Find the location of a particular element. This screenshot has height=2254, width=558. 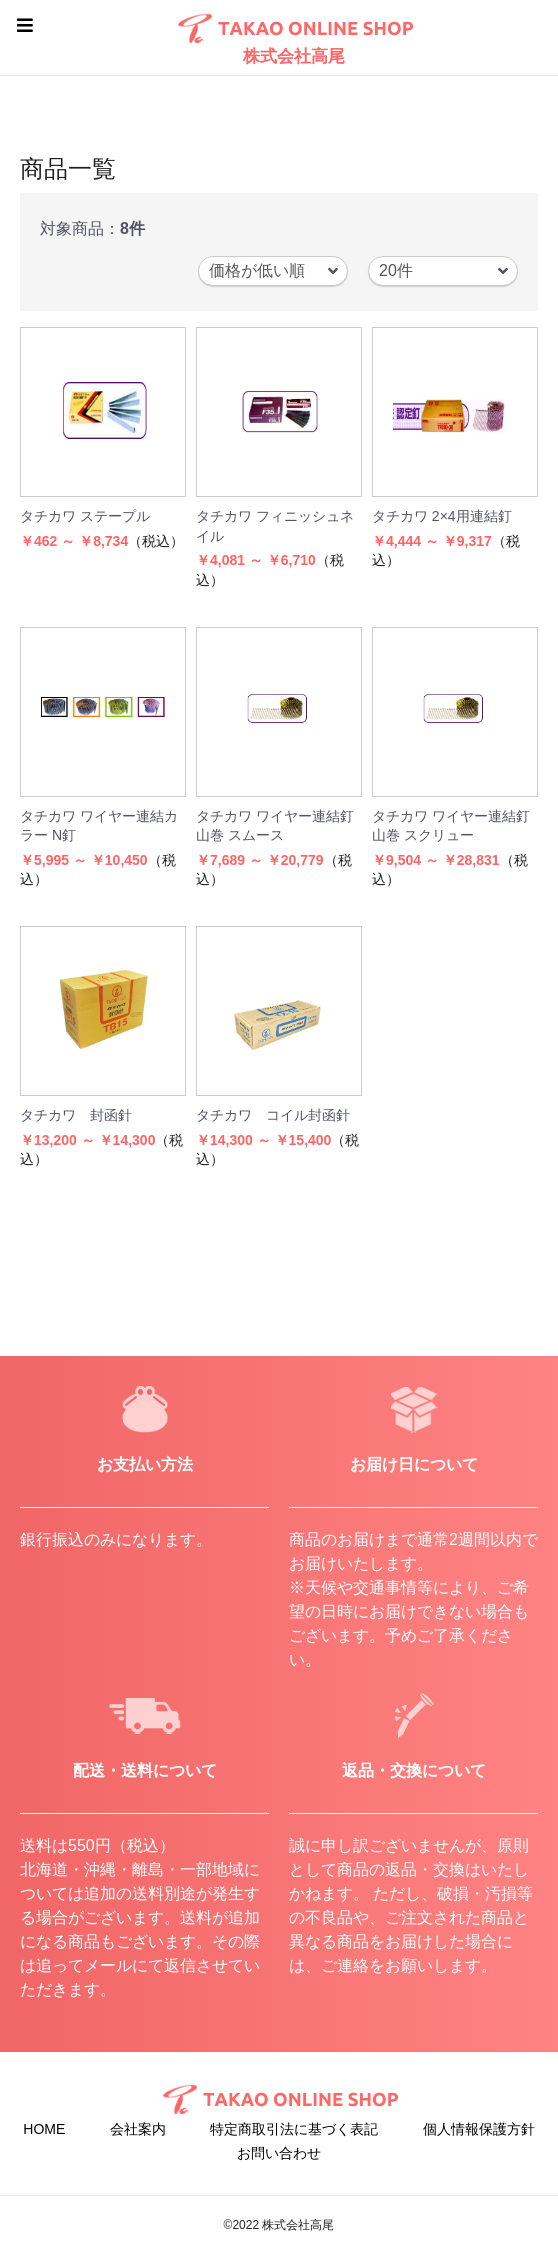

特定商取引法に基づく表記 is located at coordinates (294, 2129).